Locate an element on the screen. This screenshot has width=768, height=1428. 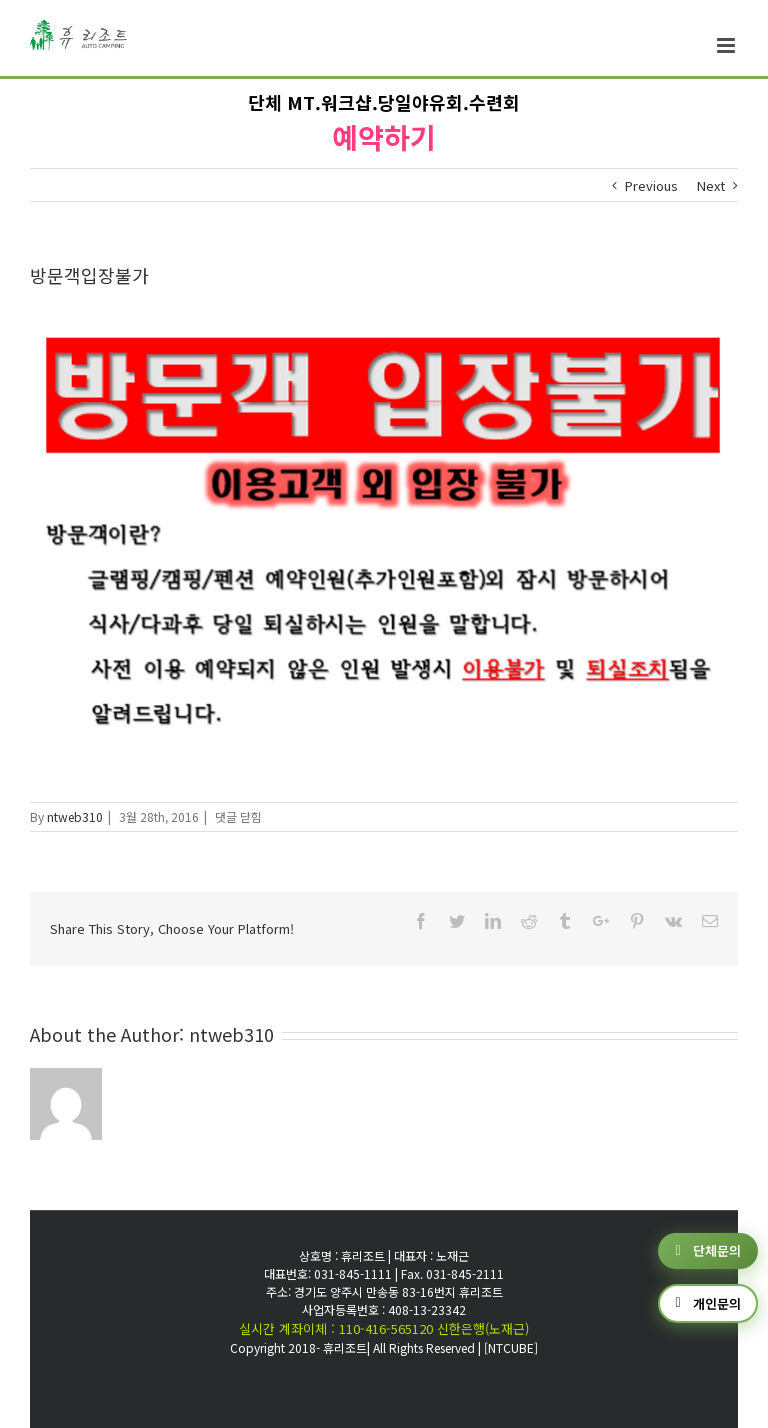
예약하기 is located at coordinates (384, 137).